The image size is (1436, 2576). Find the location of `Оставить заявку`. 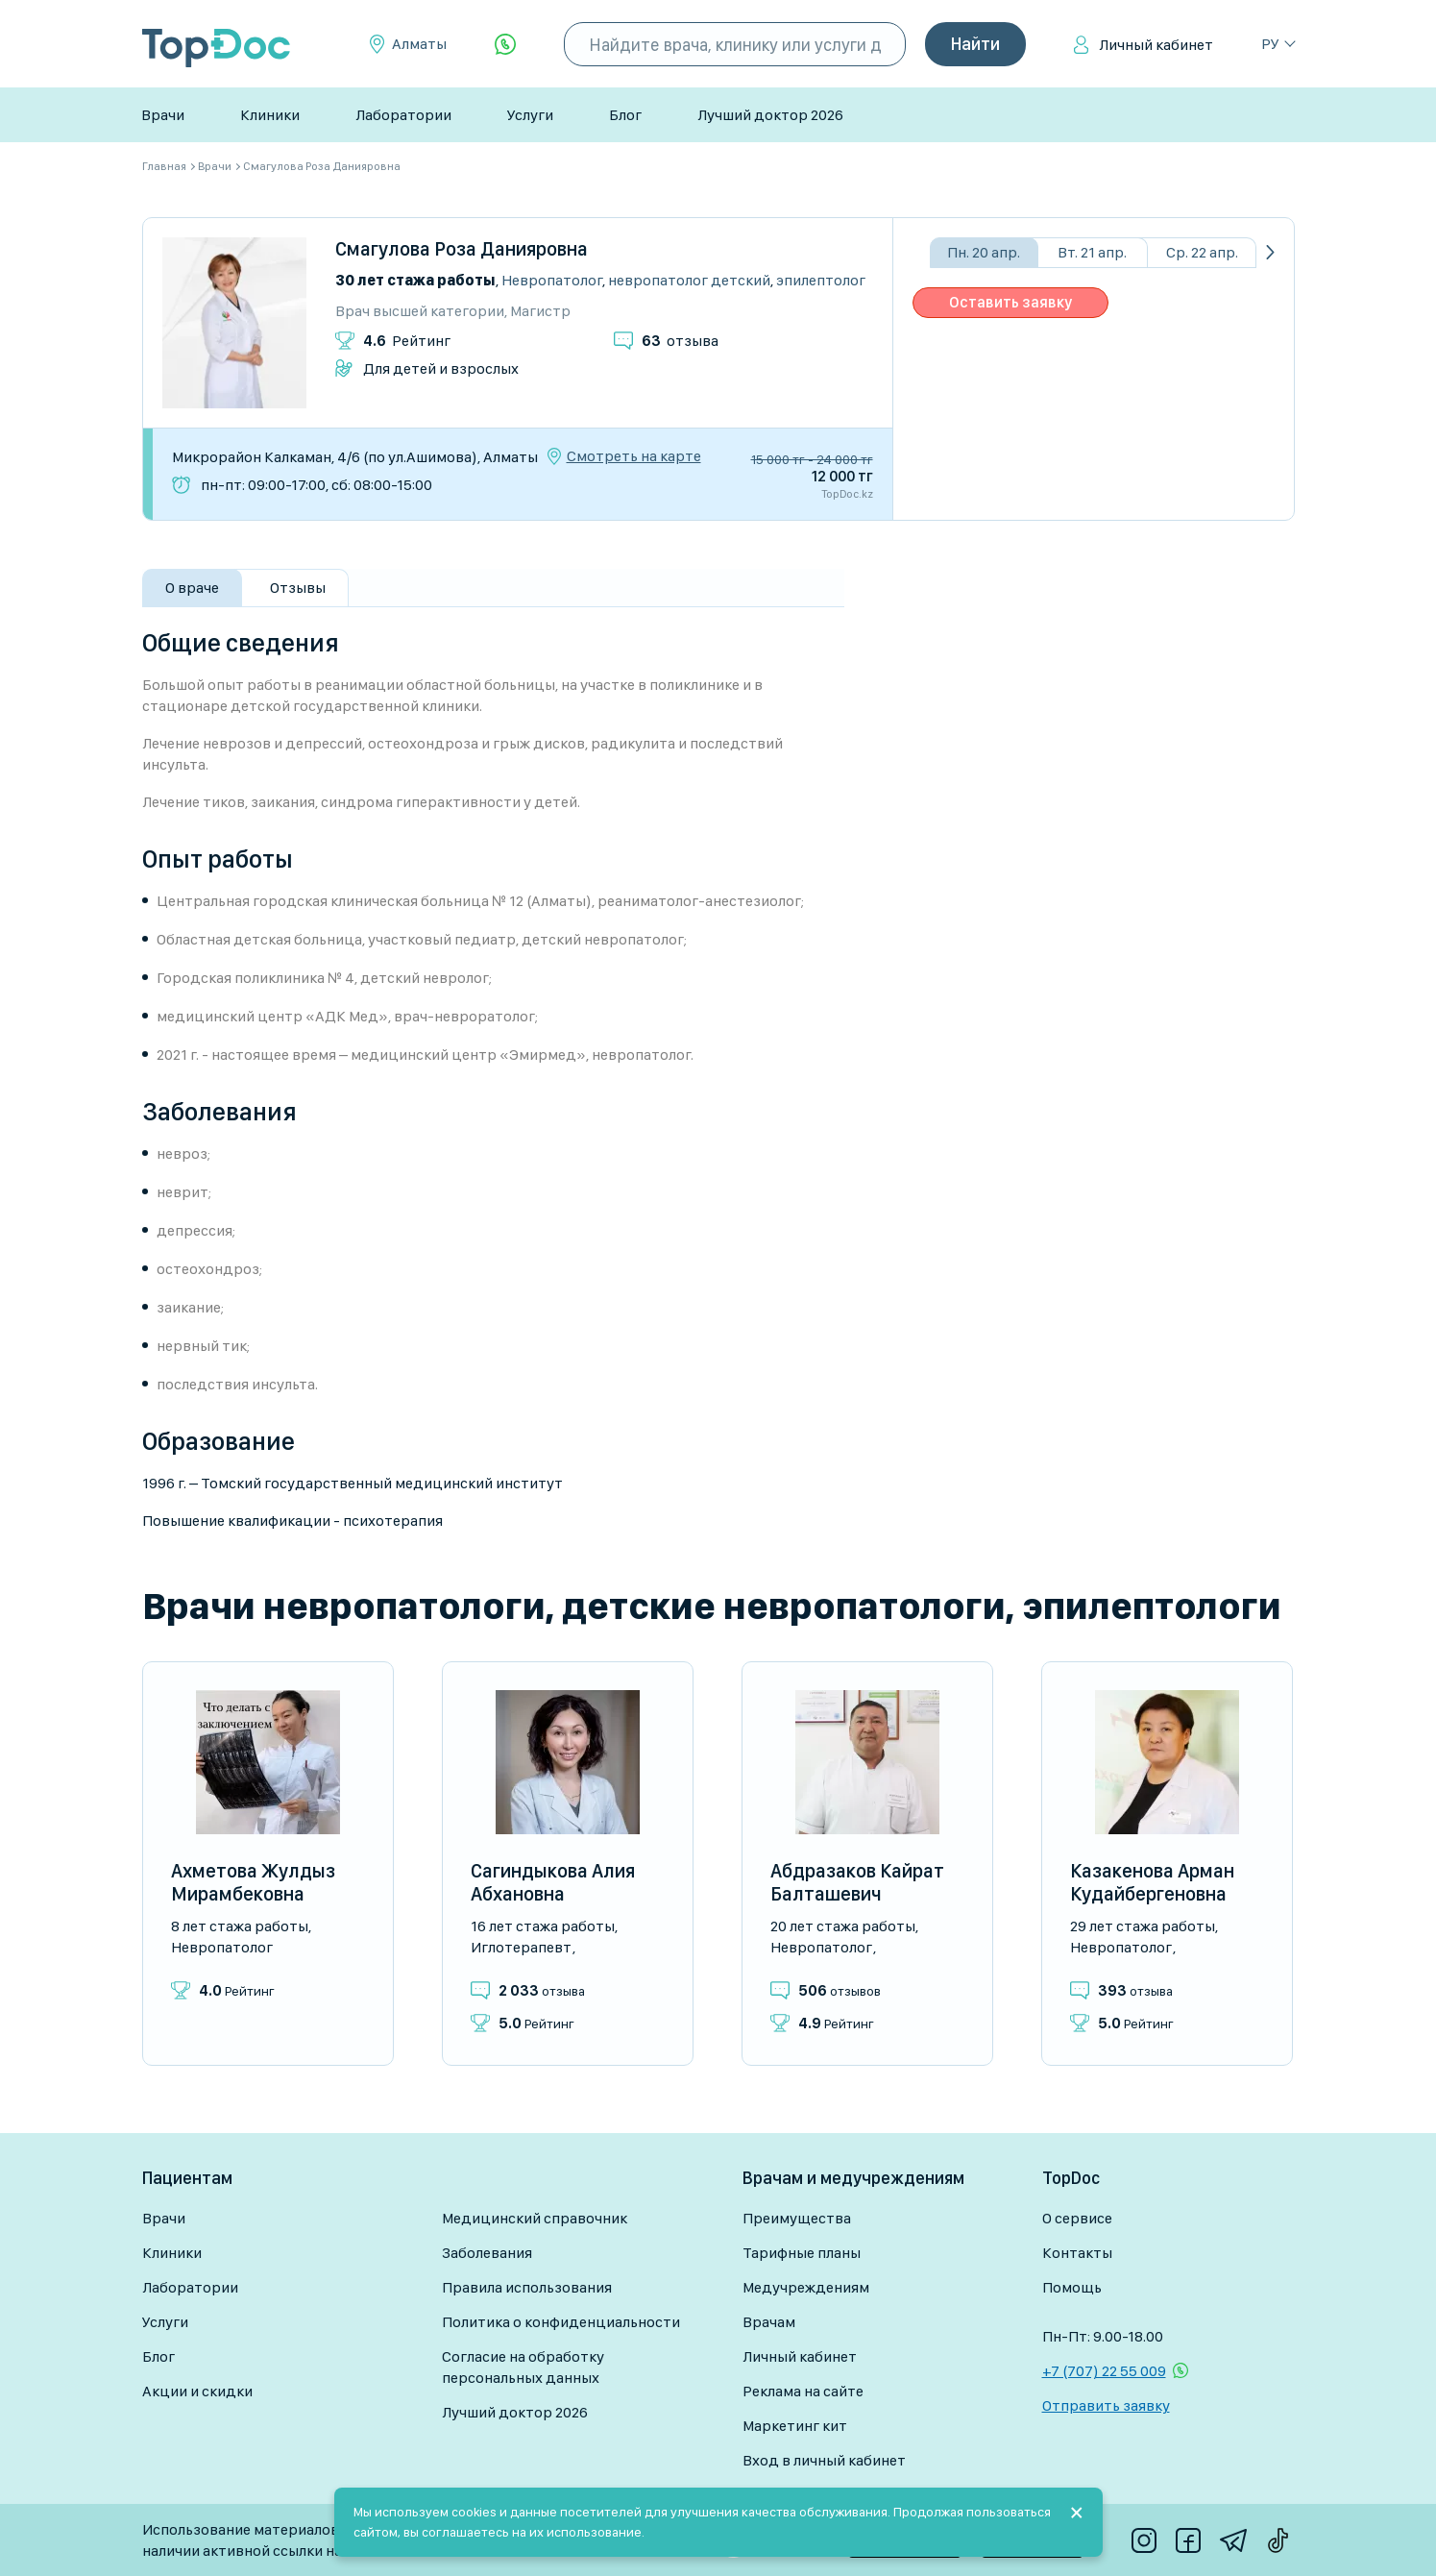

Оставить заявку is located at coordinates (1010, 302).